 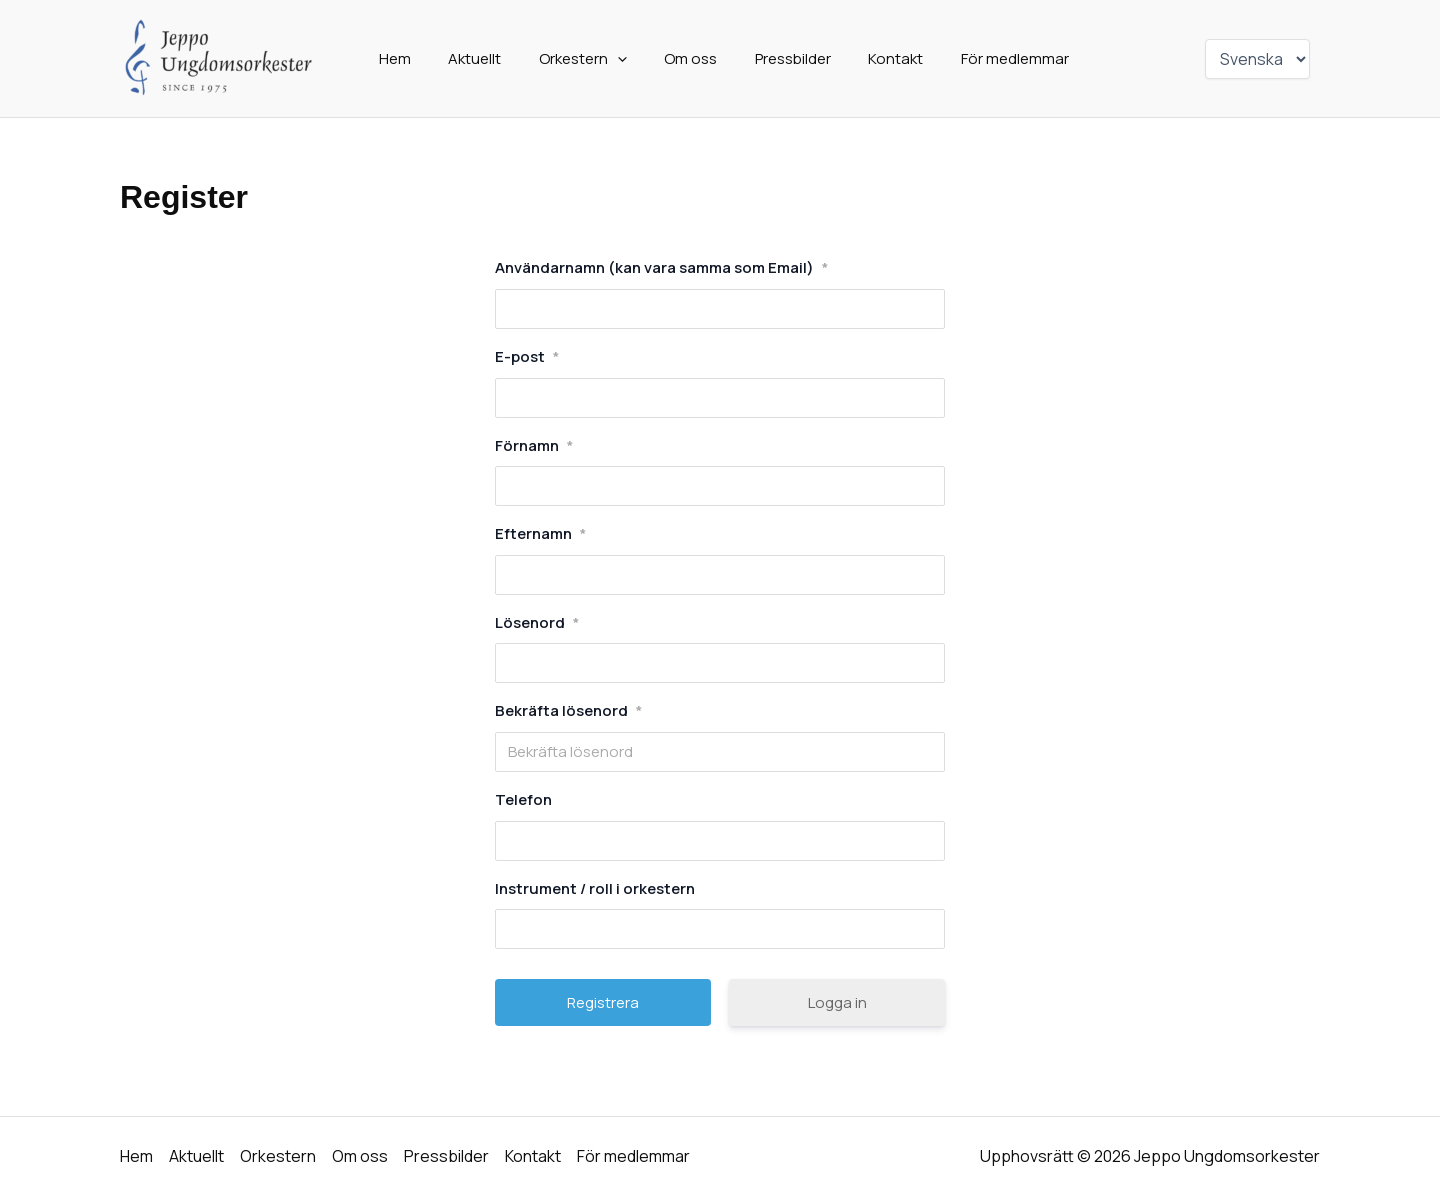 What do you see at coordinates (621, 59) in the screenshot?
I see `[application]` at bounding box center [621, 59].